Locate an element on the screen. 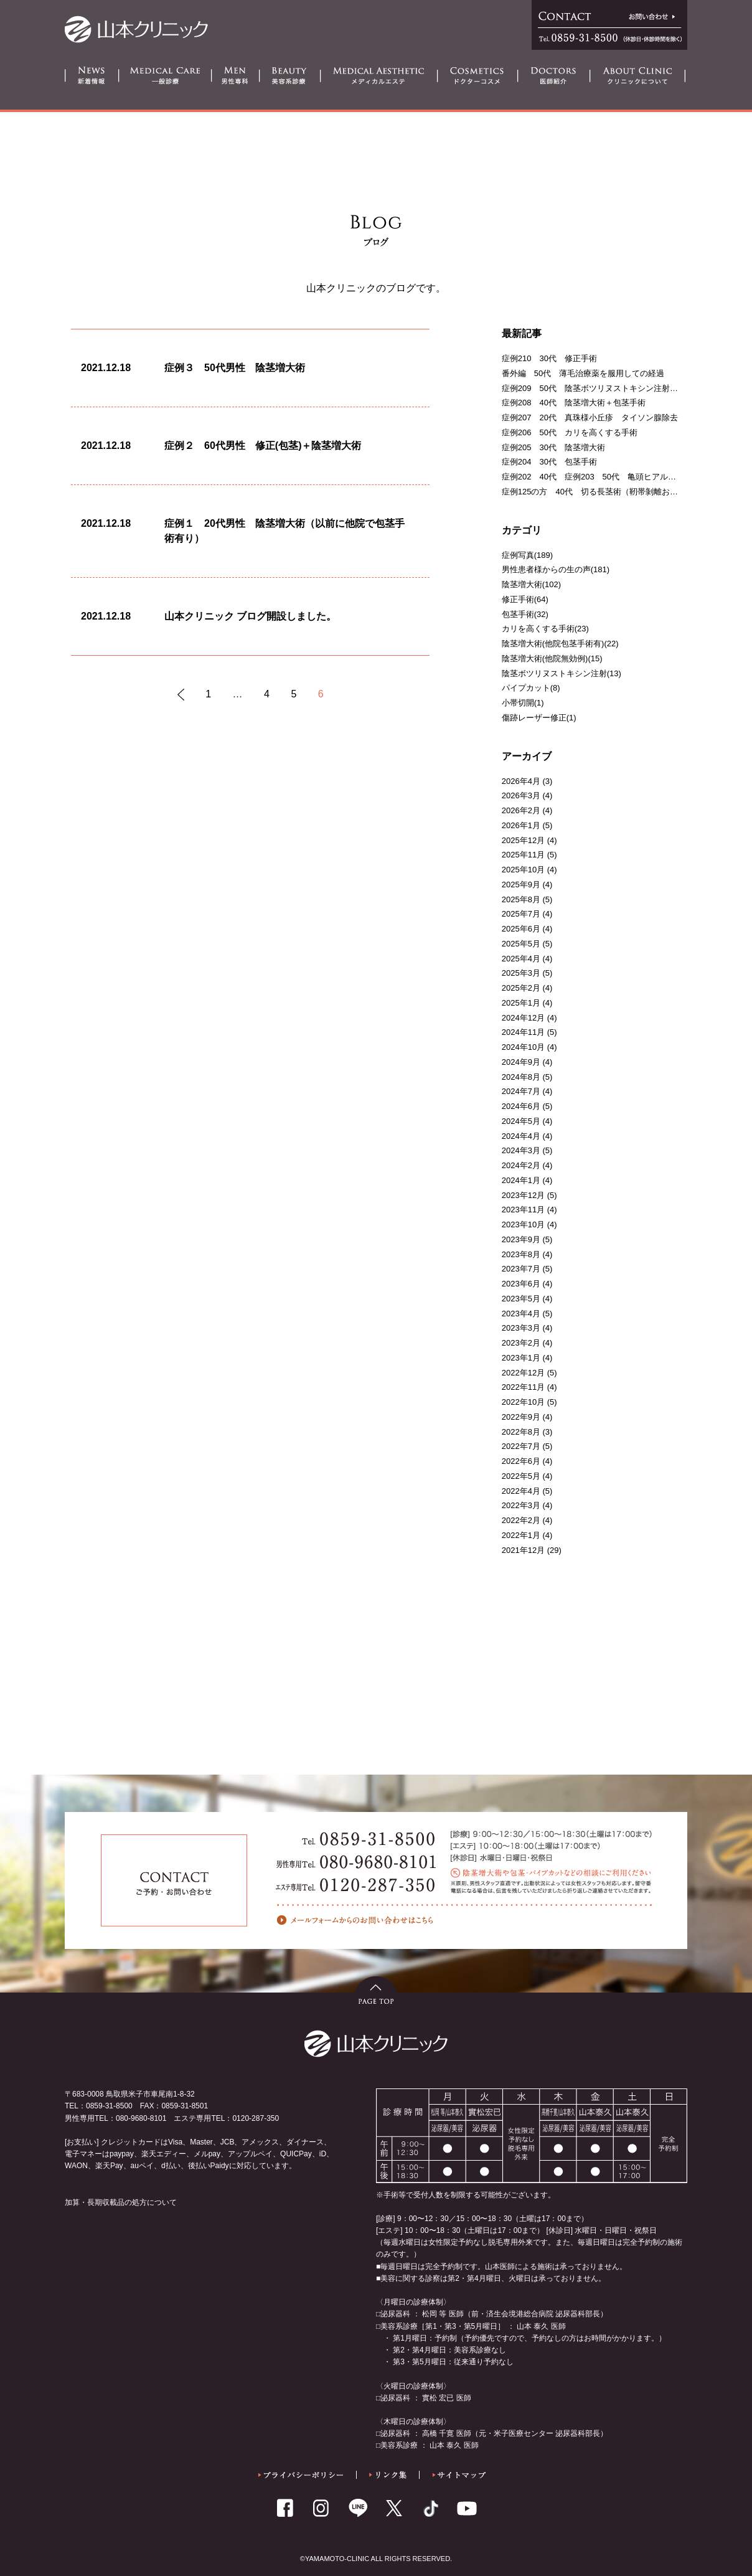 The image size is (752, 2576). 2024年5月 is located at coordinates (521, 1121).